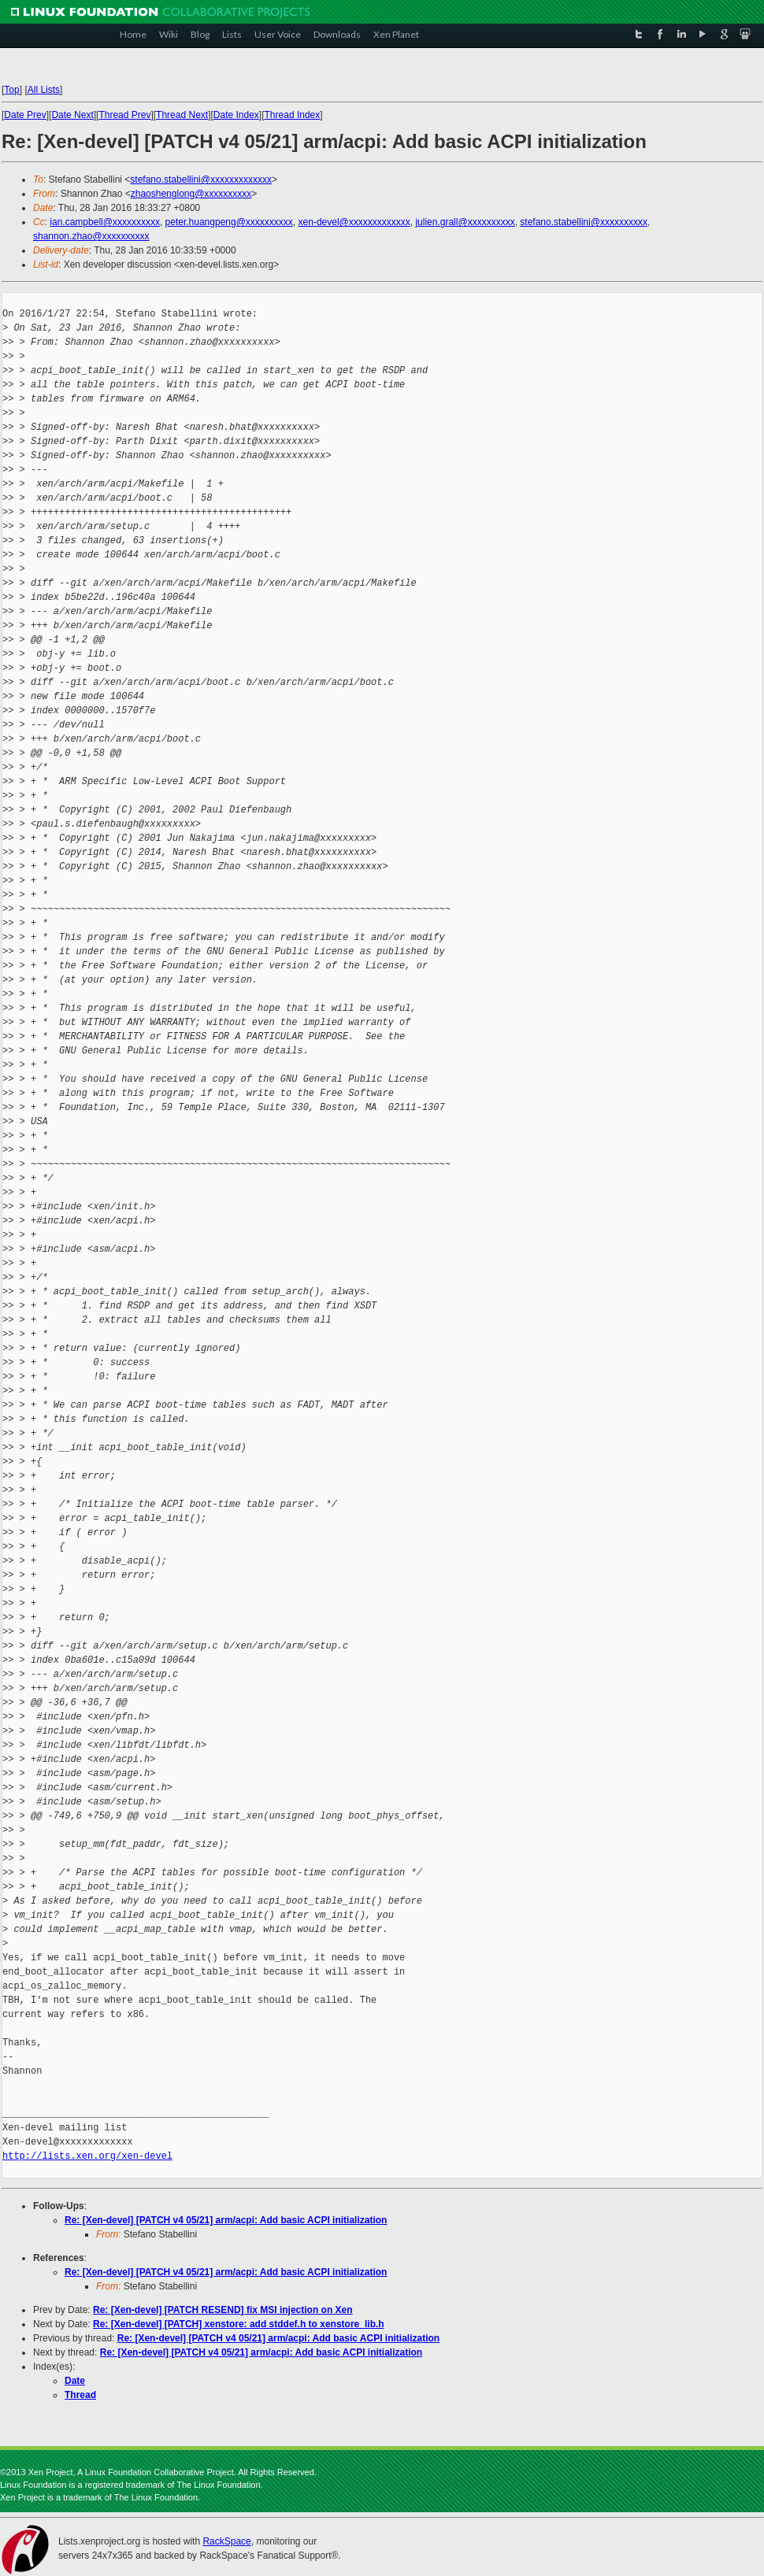 The height and width of the screenshot is (2576, 764). What do you see at coordinates (11, 89) in the screenshot?
I see `Top` at bounding box center [11, 89].